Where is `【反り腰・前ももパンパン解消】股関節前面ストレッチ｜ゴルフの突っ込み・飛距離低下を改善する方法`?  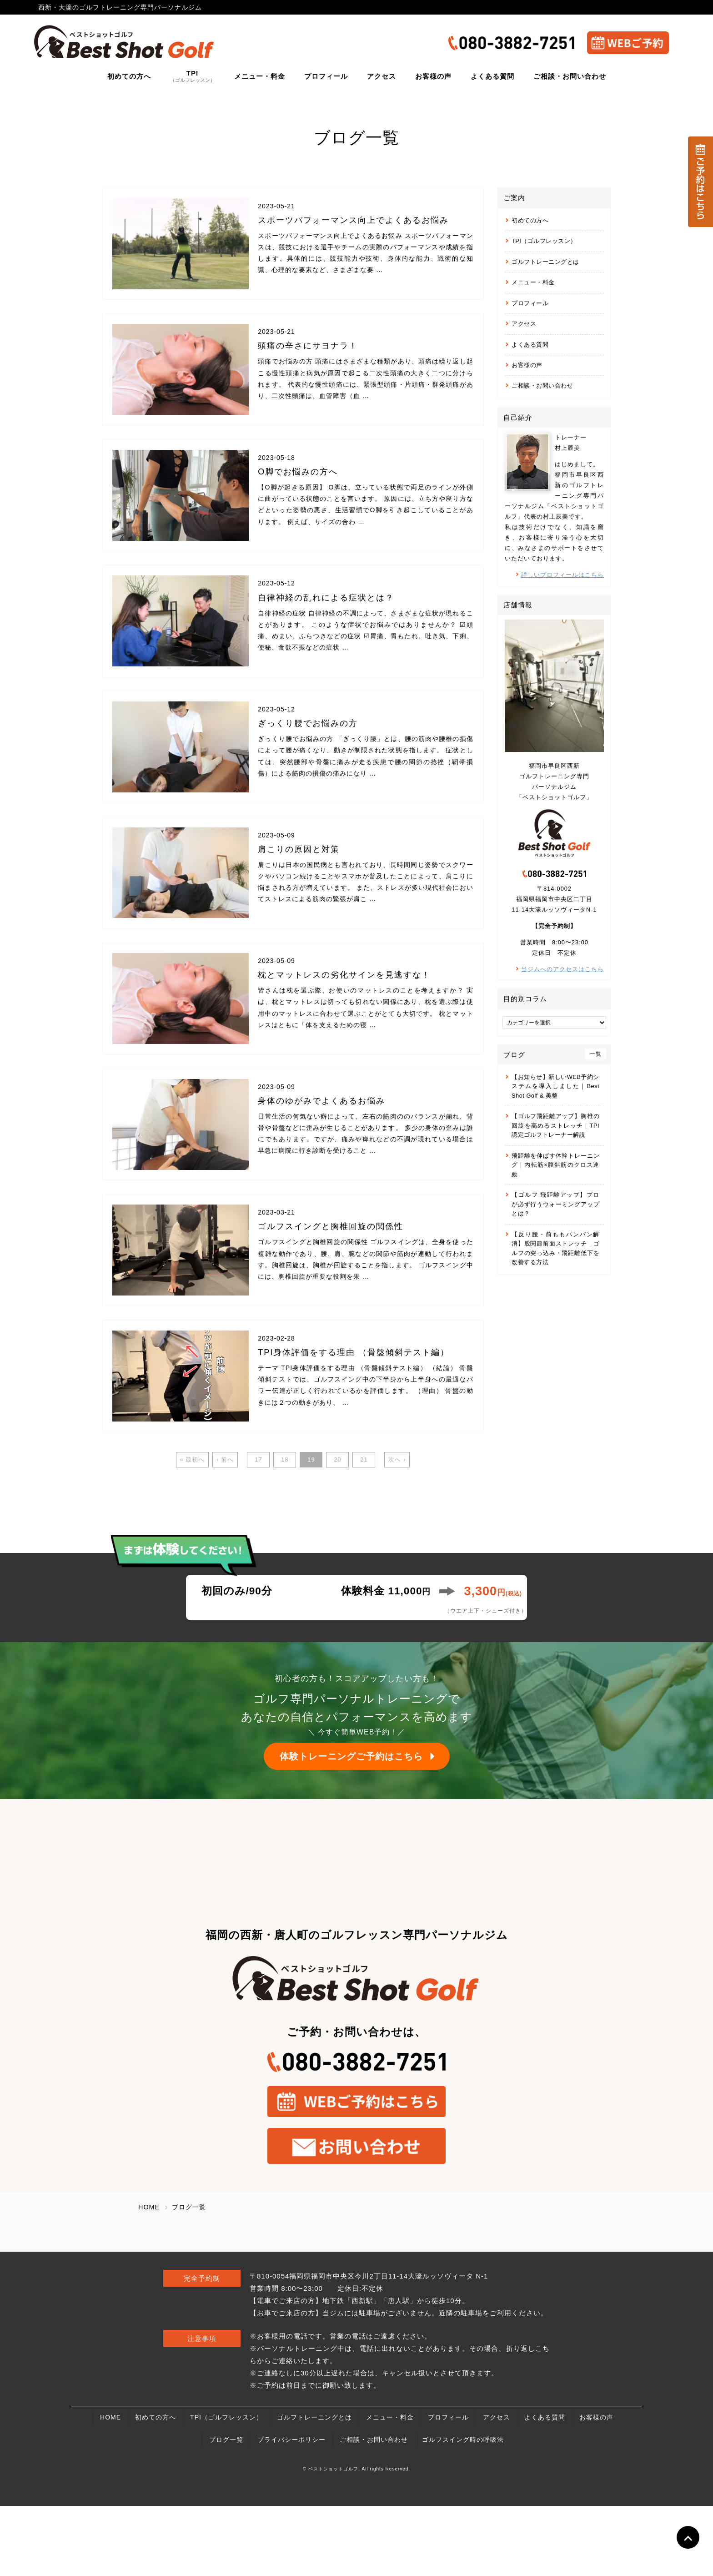 【反り腰・前ももパンパン解消】股関節前面ストレッチ｜ゴルフの突っ込み・飛距離低下を改善する方法 is located at coordinates (555, 1248).